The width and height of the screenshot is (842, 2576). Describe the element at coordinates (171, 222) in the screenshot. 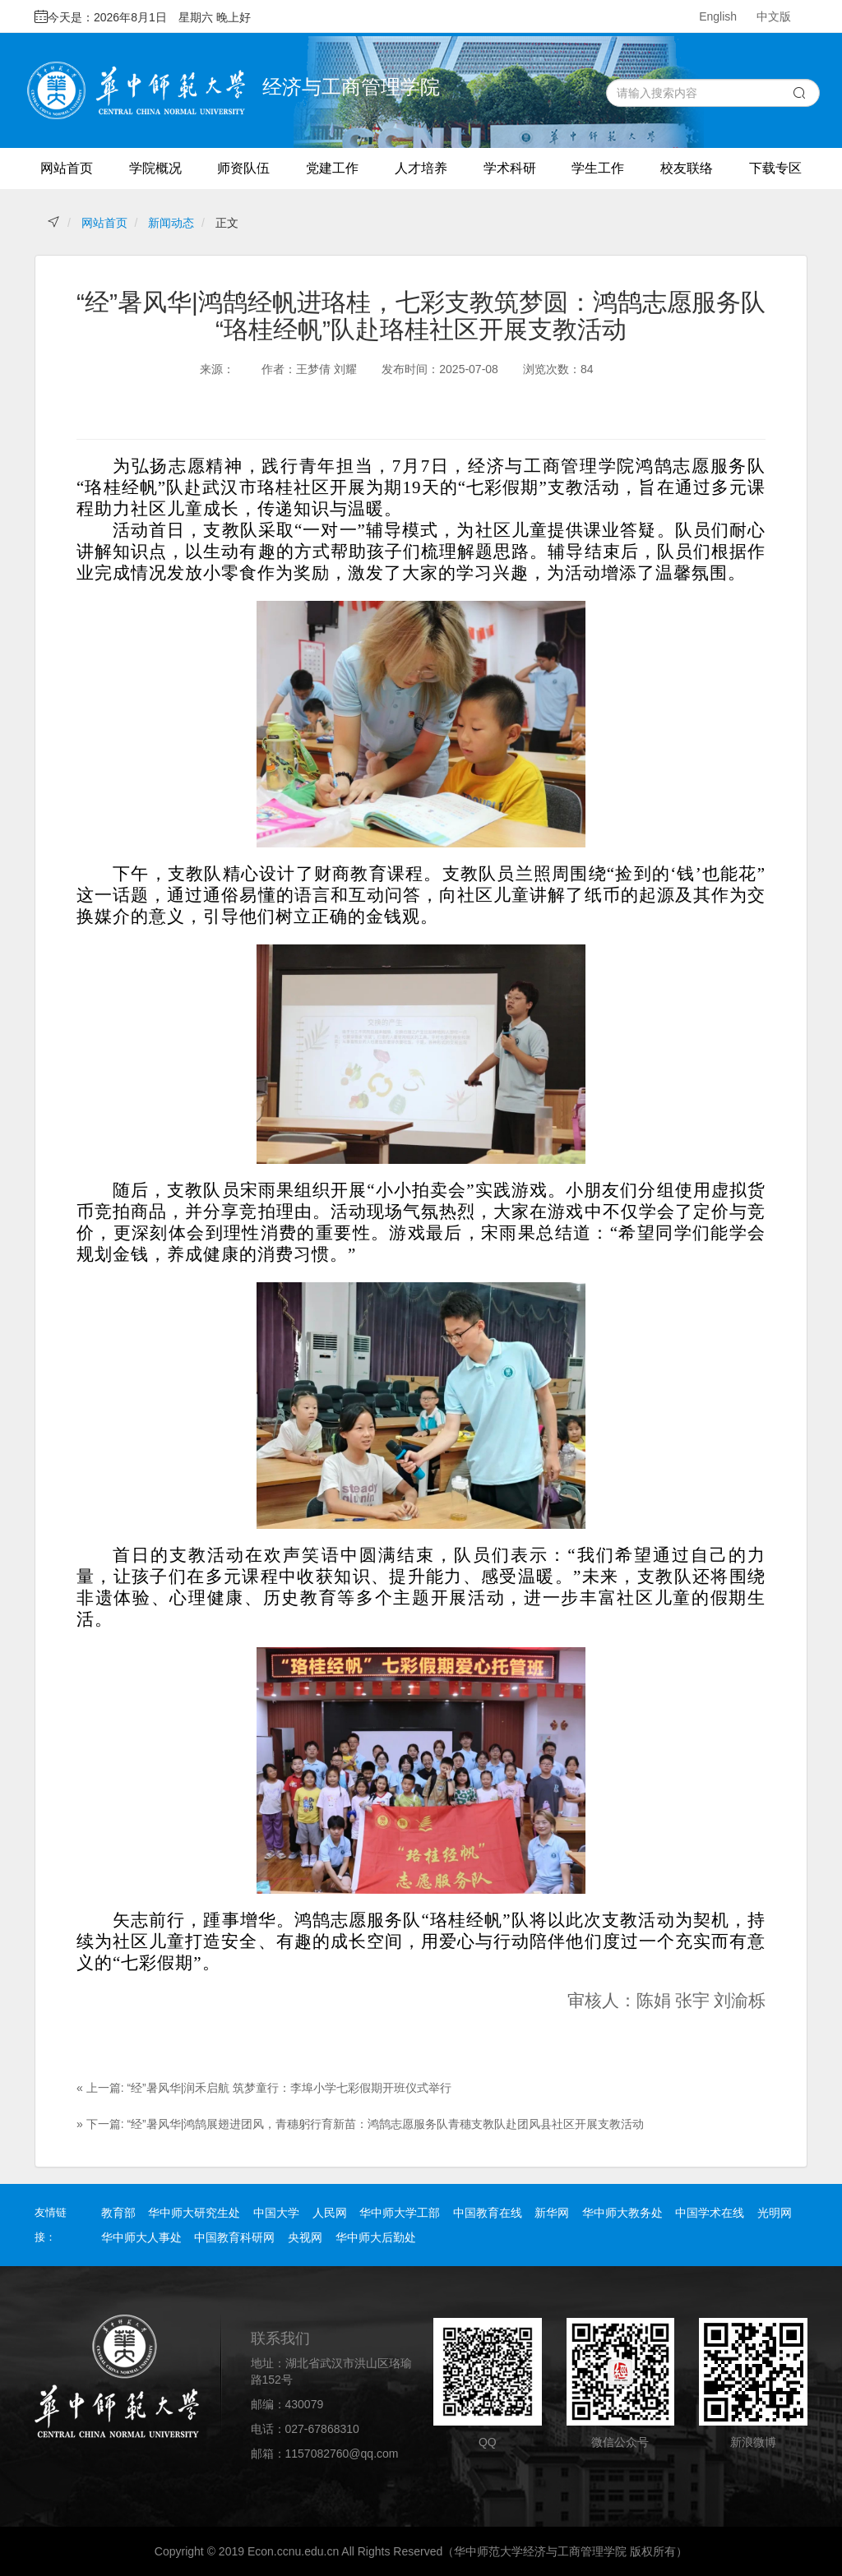

I see `新闻动态` at that location.